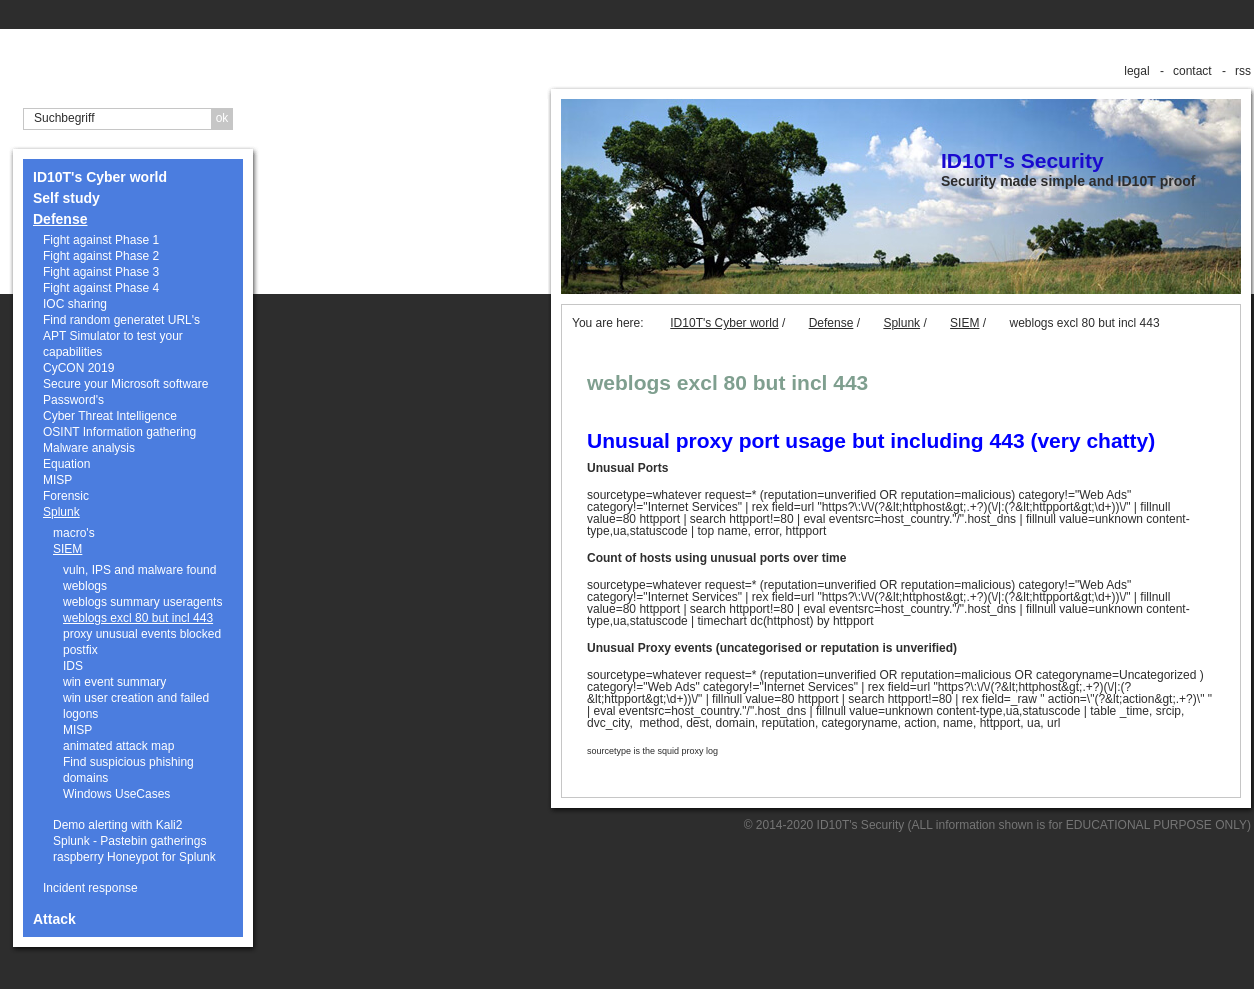 The width and height of the screenshot is (1254, 989). Describe the element at coordinates (121, 320) in the screenshot. I see `Find random generatet URL's` at that location.